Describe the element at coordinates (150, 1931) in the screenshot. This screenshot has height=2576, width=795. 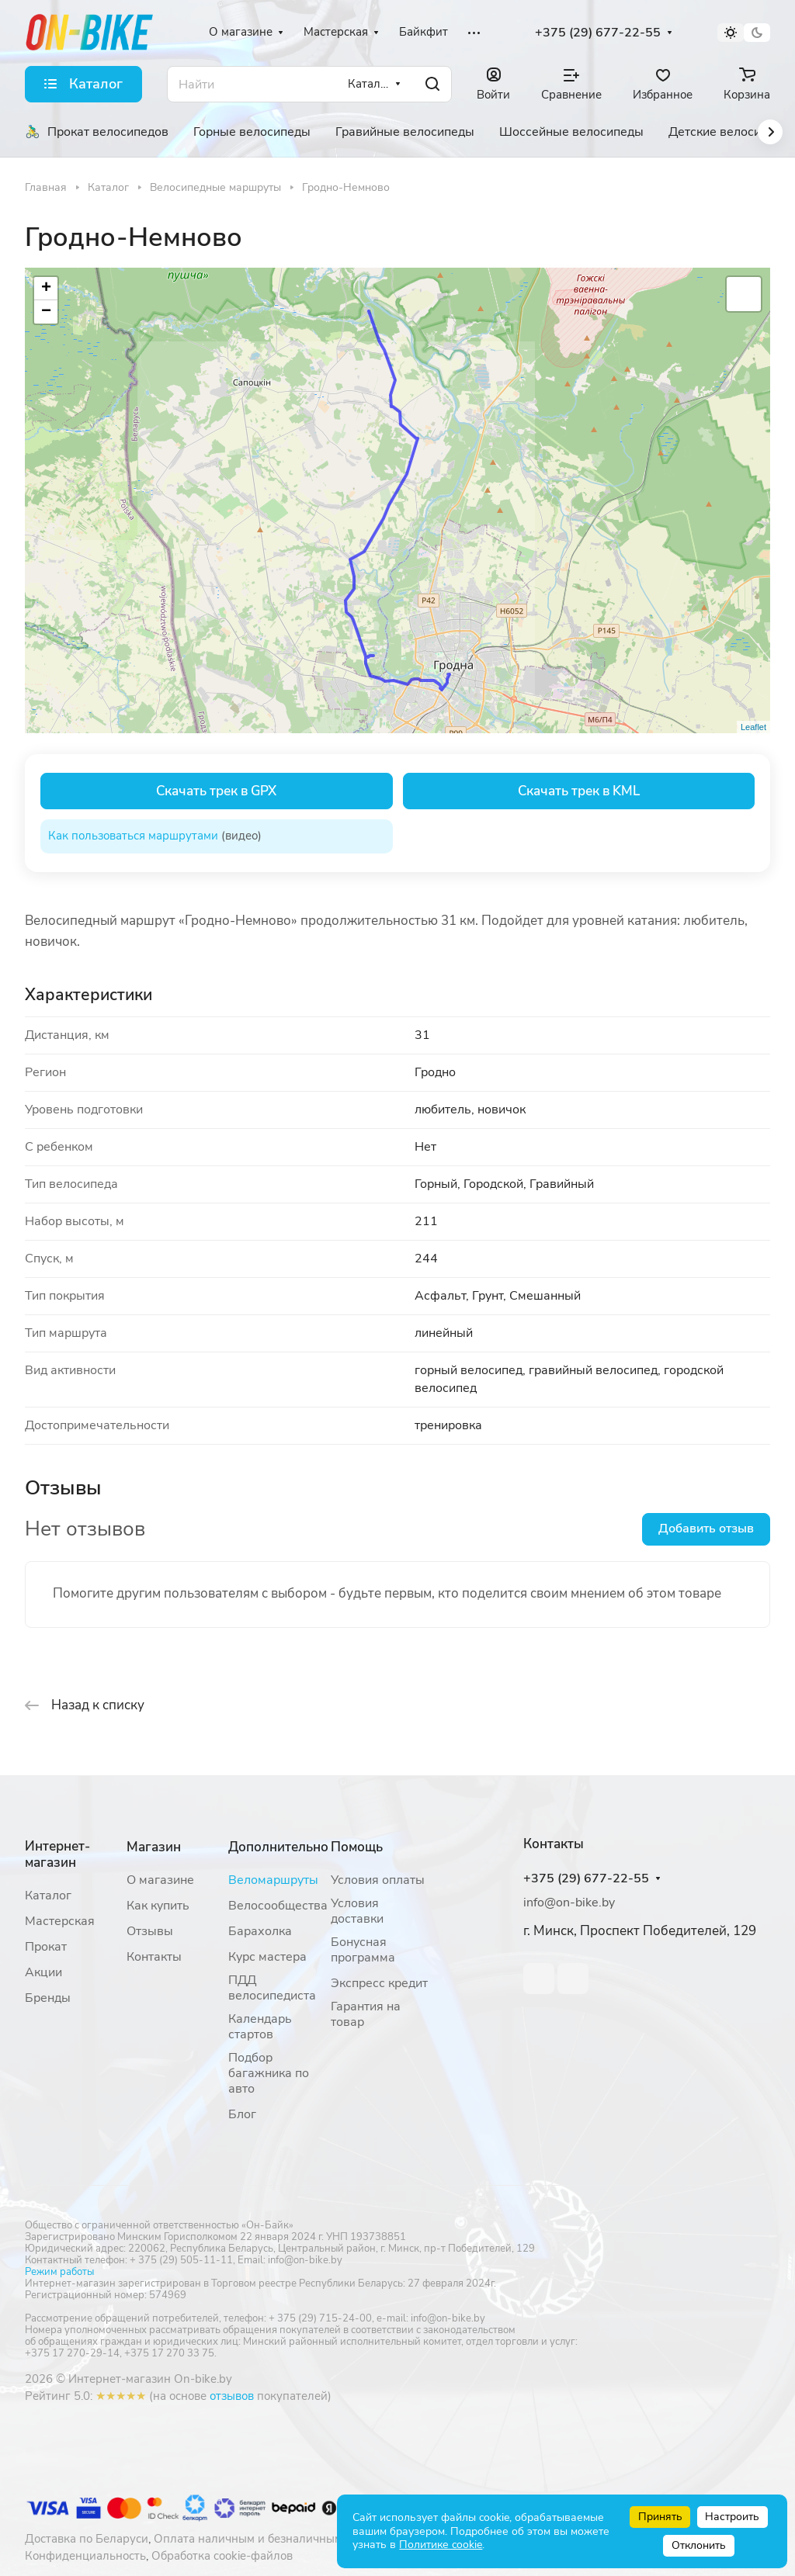
I see `Отзывы` at that location.